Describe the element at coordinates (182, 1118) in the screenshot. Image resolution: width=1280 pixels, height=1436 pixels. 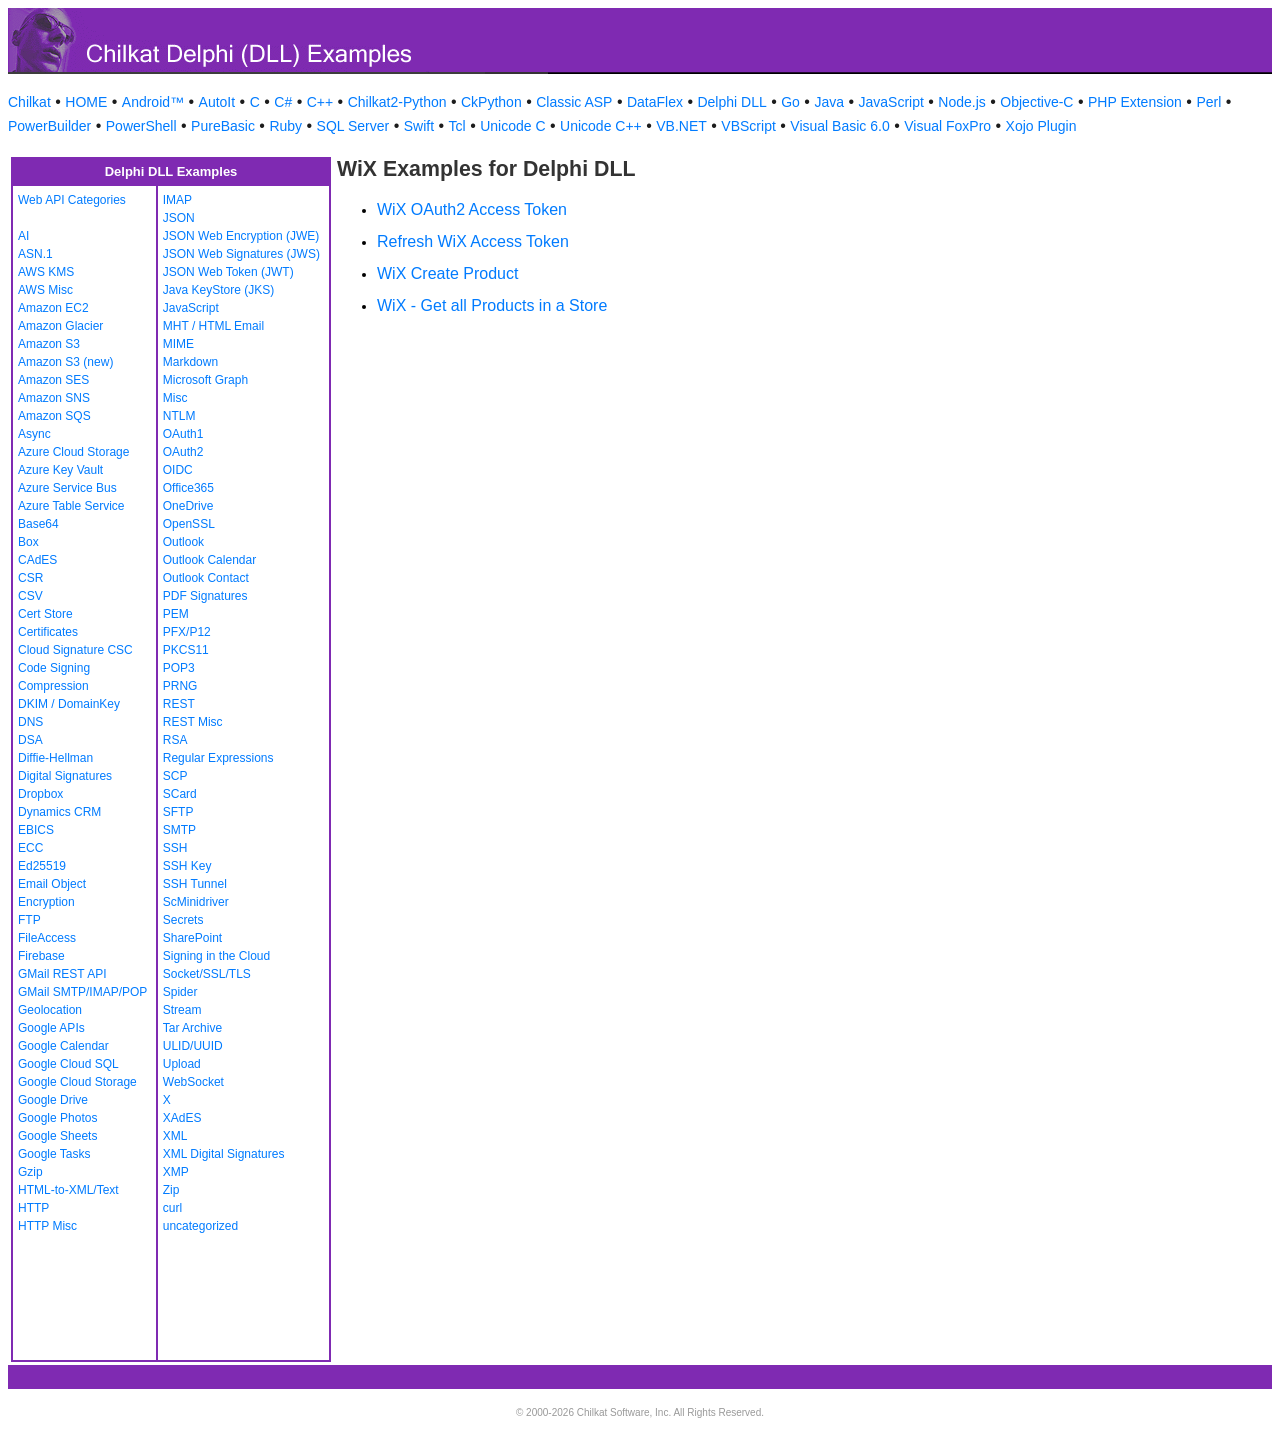
I see `XAdES` at that location.